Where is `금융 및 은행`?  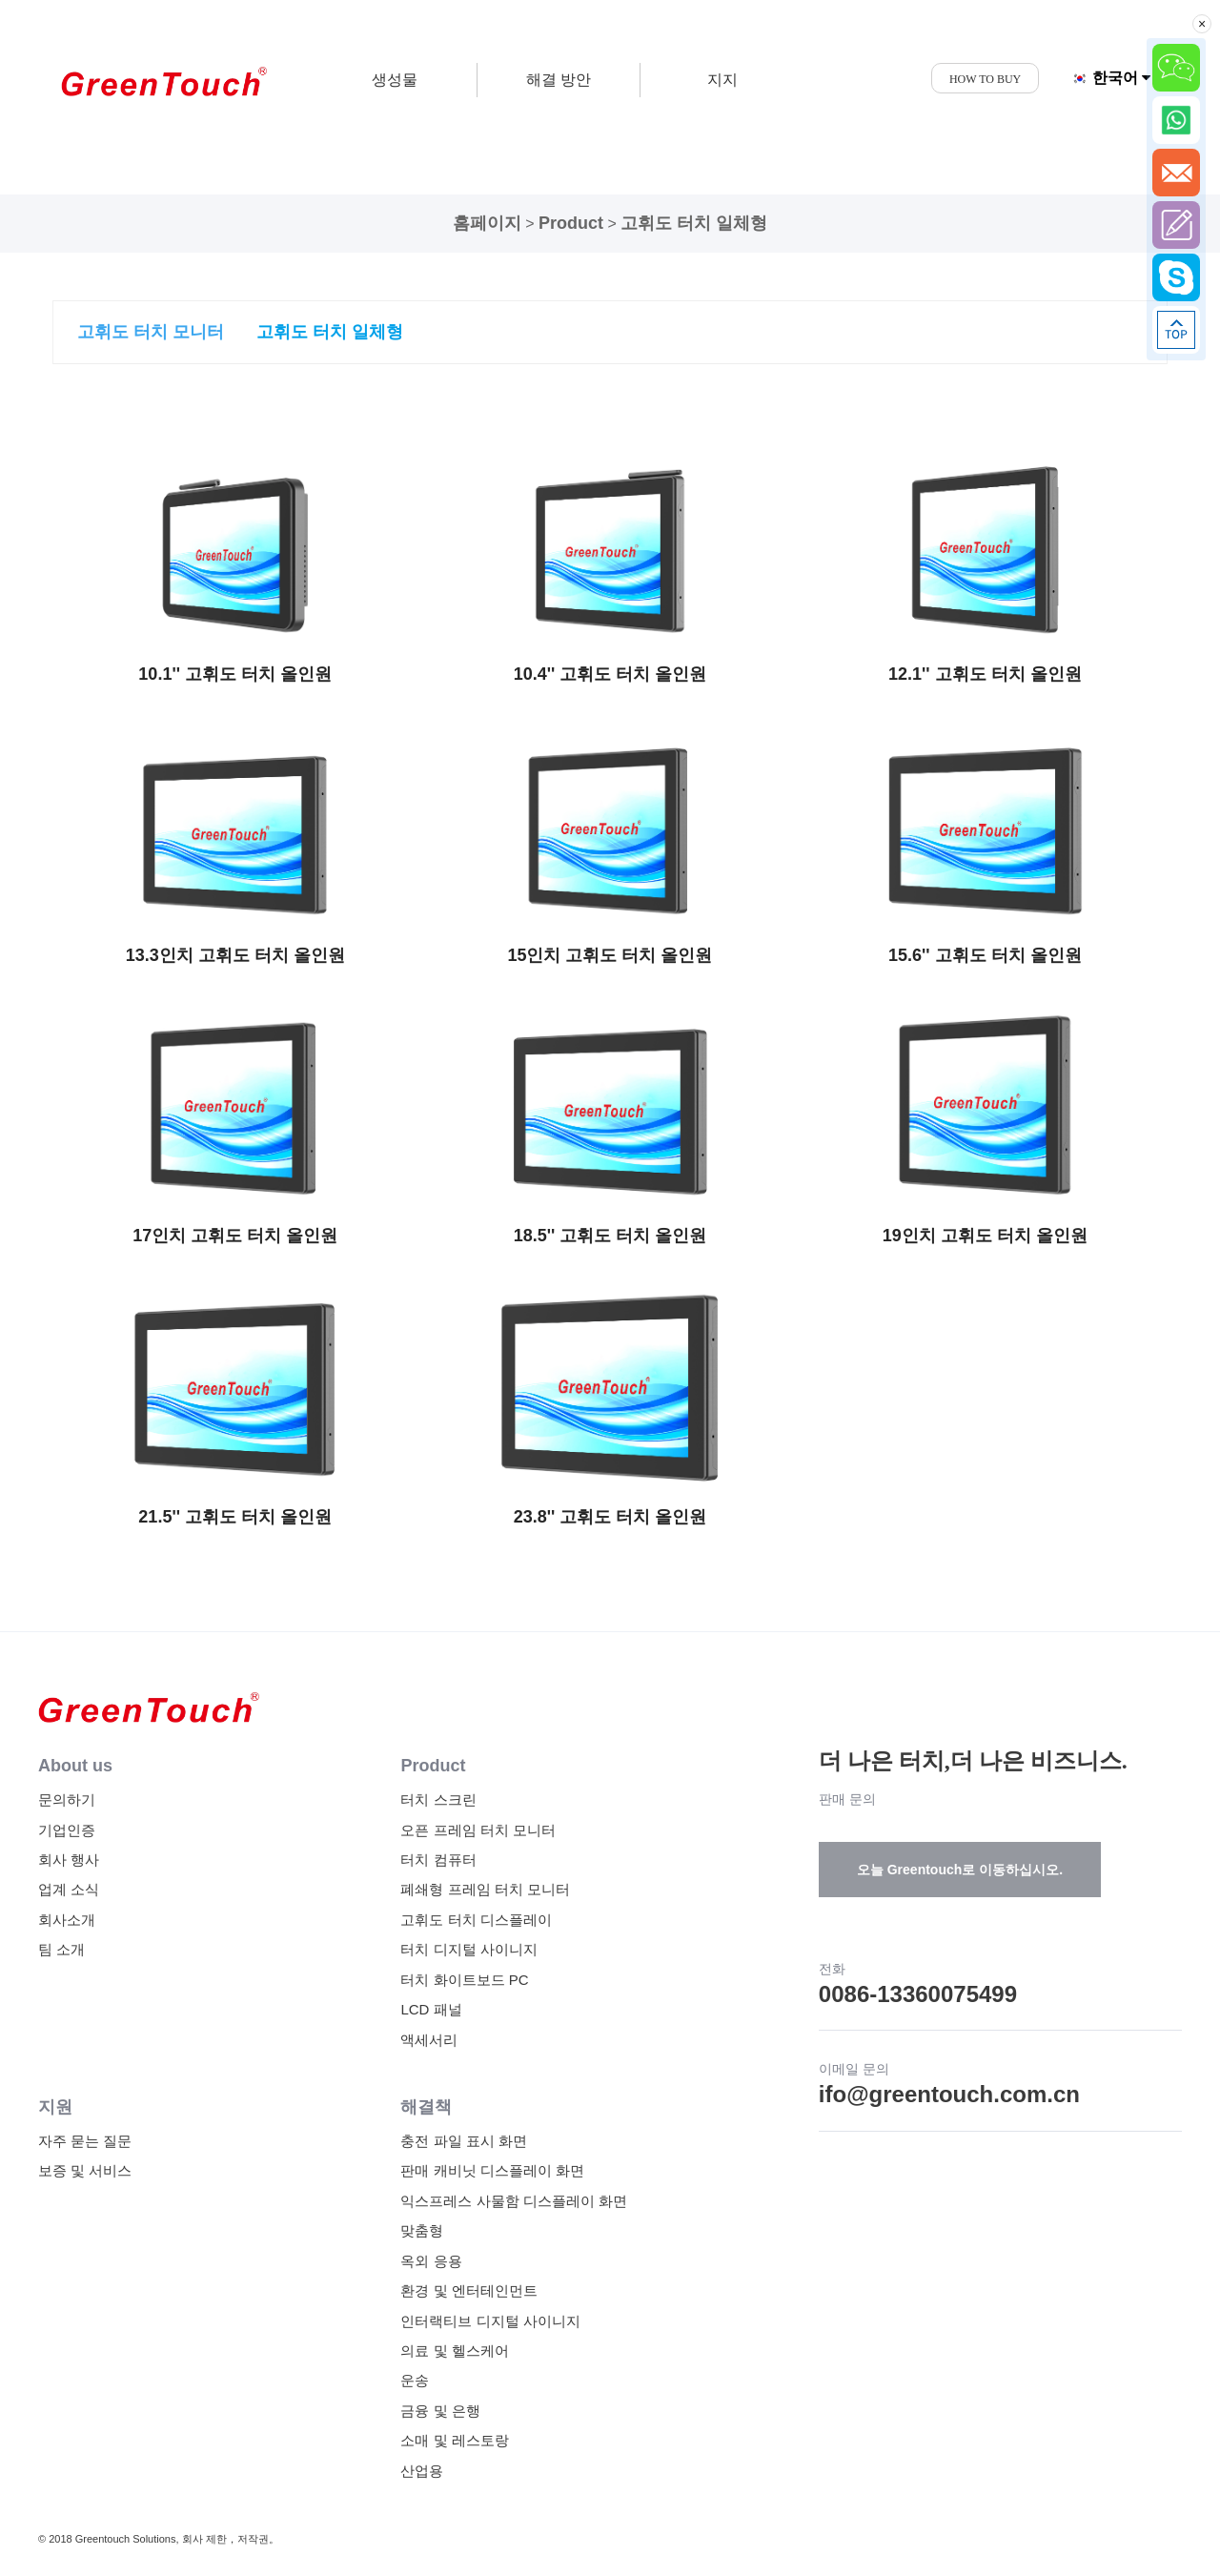 금융 및 은행 is located at coordinates (439, 2410).